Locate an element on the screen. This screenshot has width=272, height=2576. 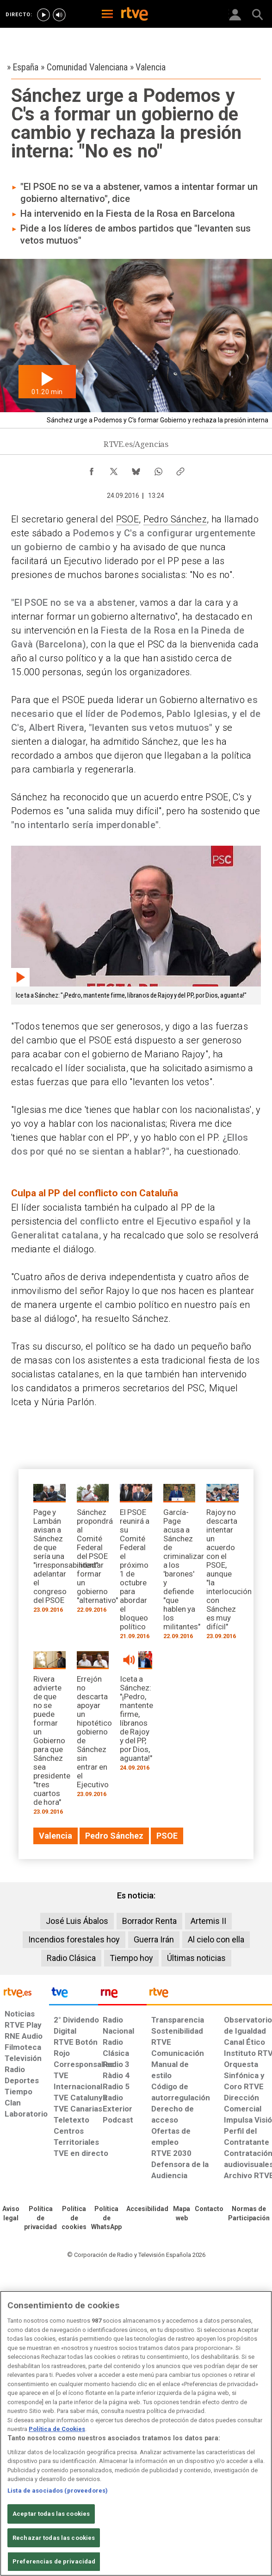
[Compartir contenido en Facebook [ventana emergente]] is located at coordinates (91, 469).